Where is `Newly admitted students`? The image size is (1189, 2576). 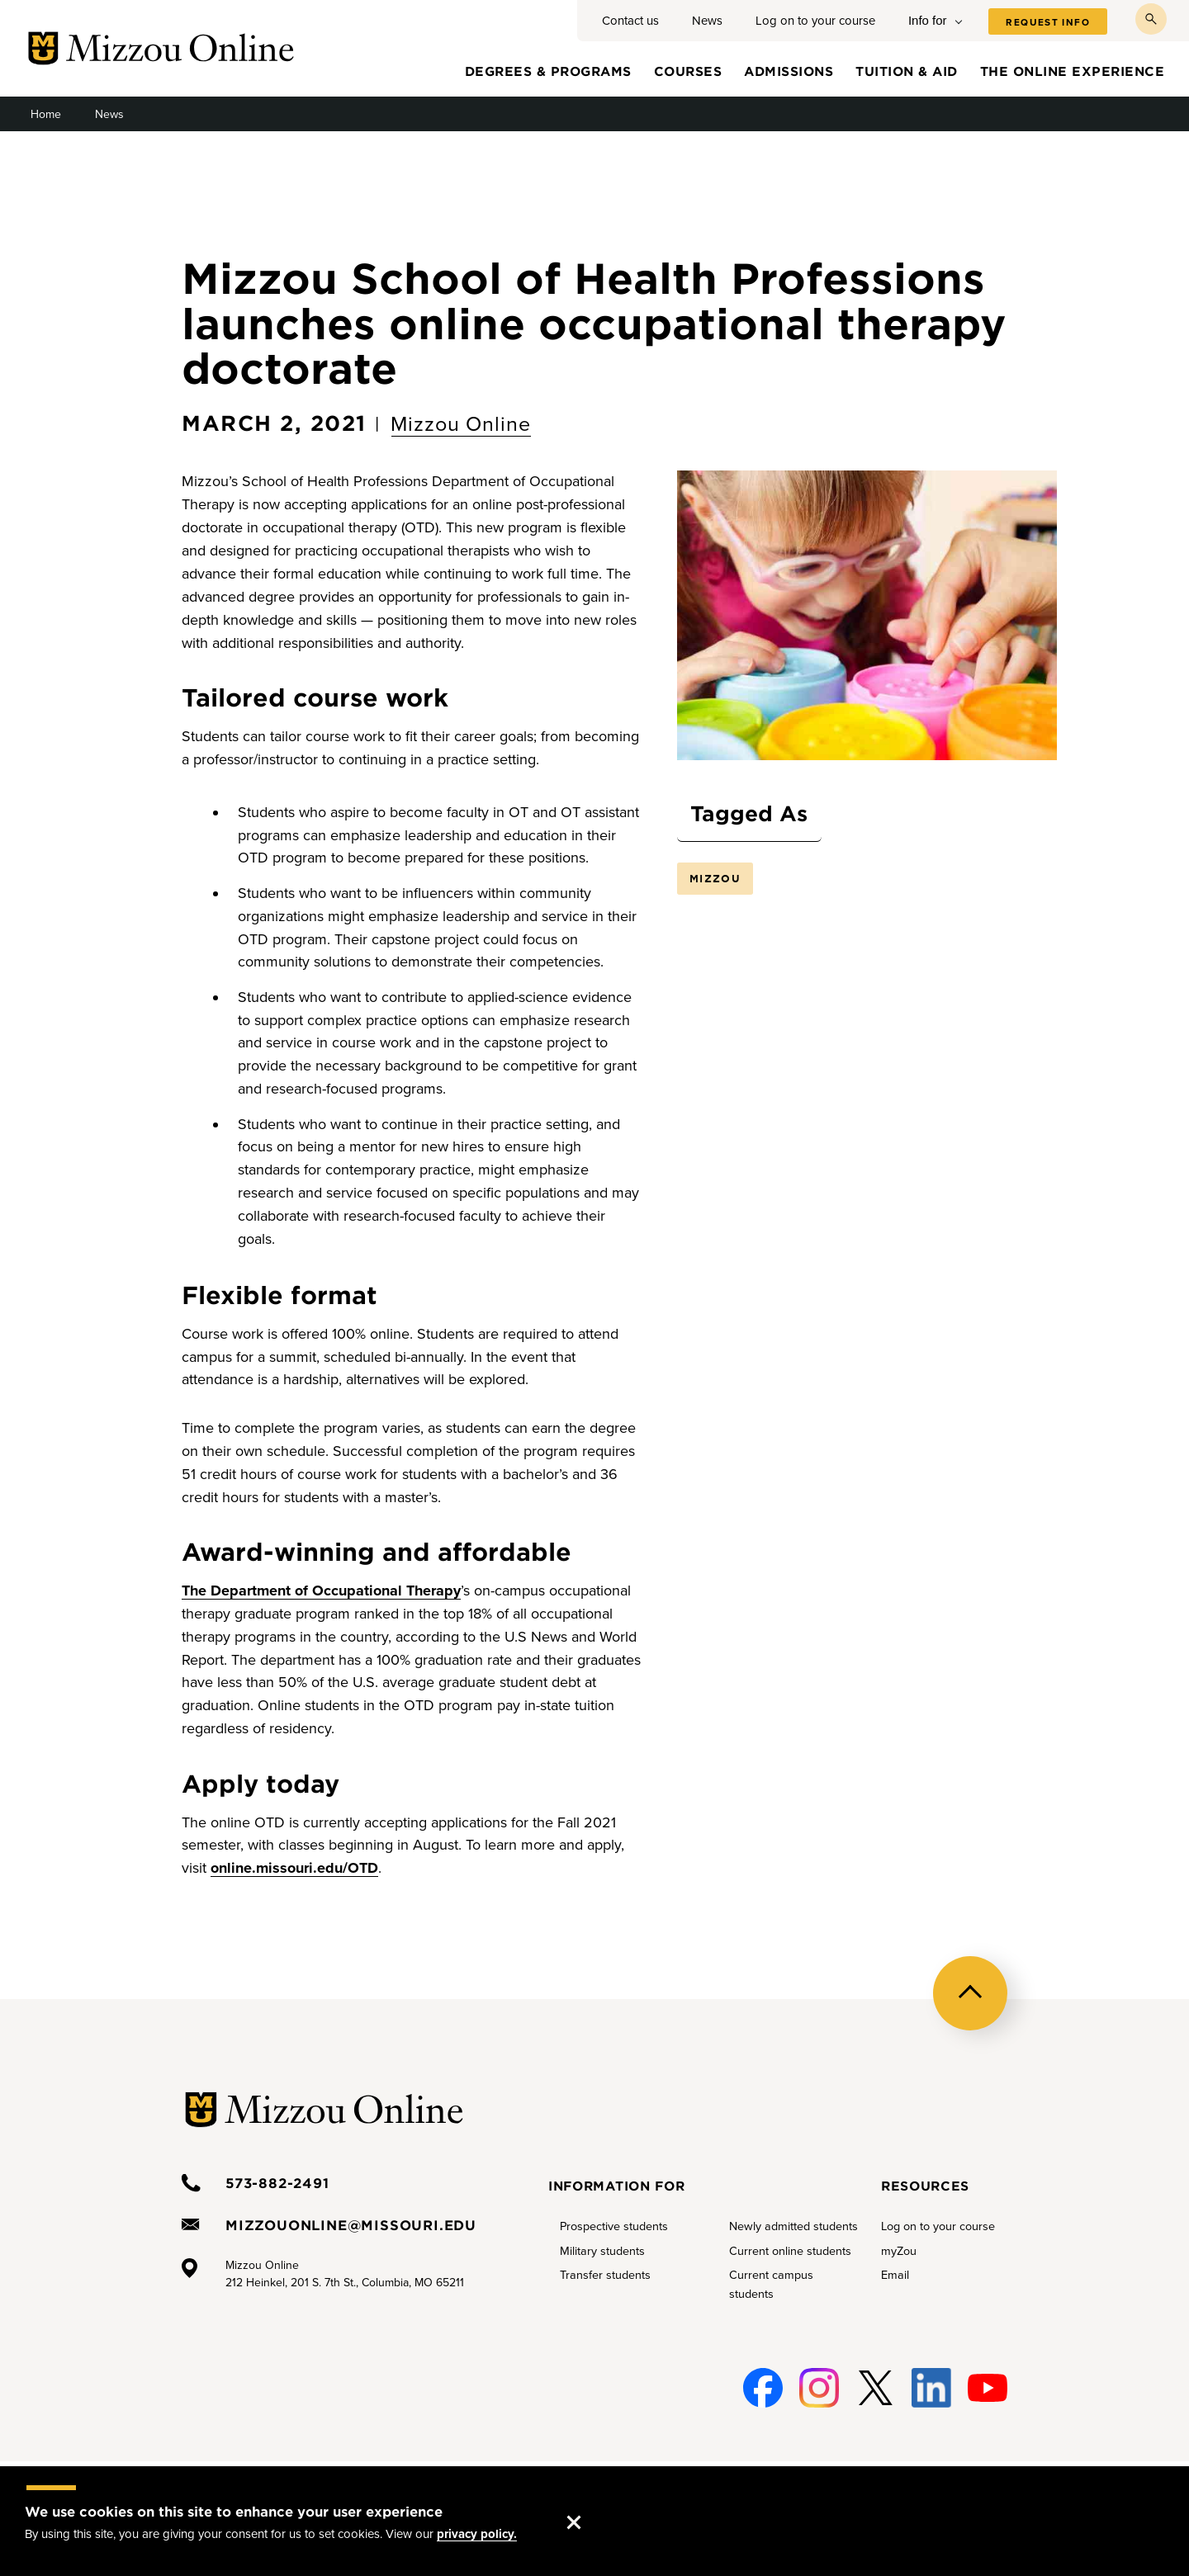
Newly admitted students is located at coordinates (793, 2226).